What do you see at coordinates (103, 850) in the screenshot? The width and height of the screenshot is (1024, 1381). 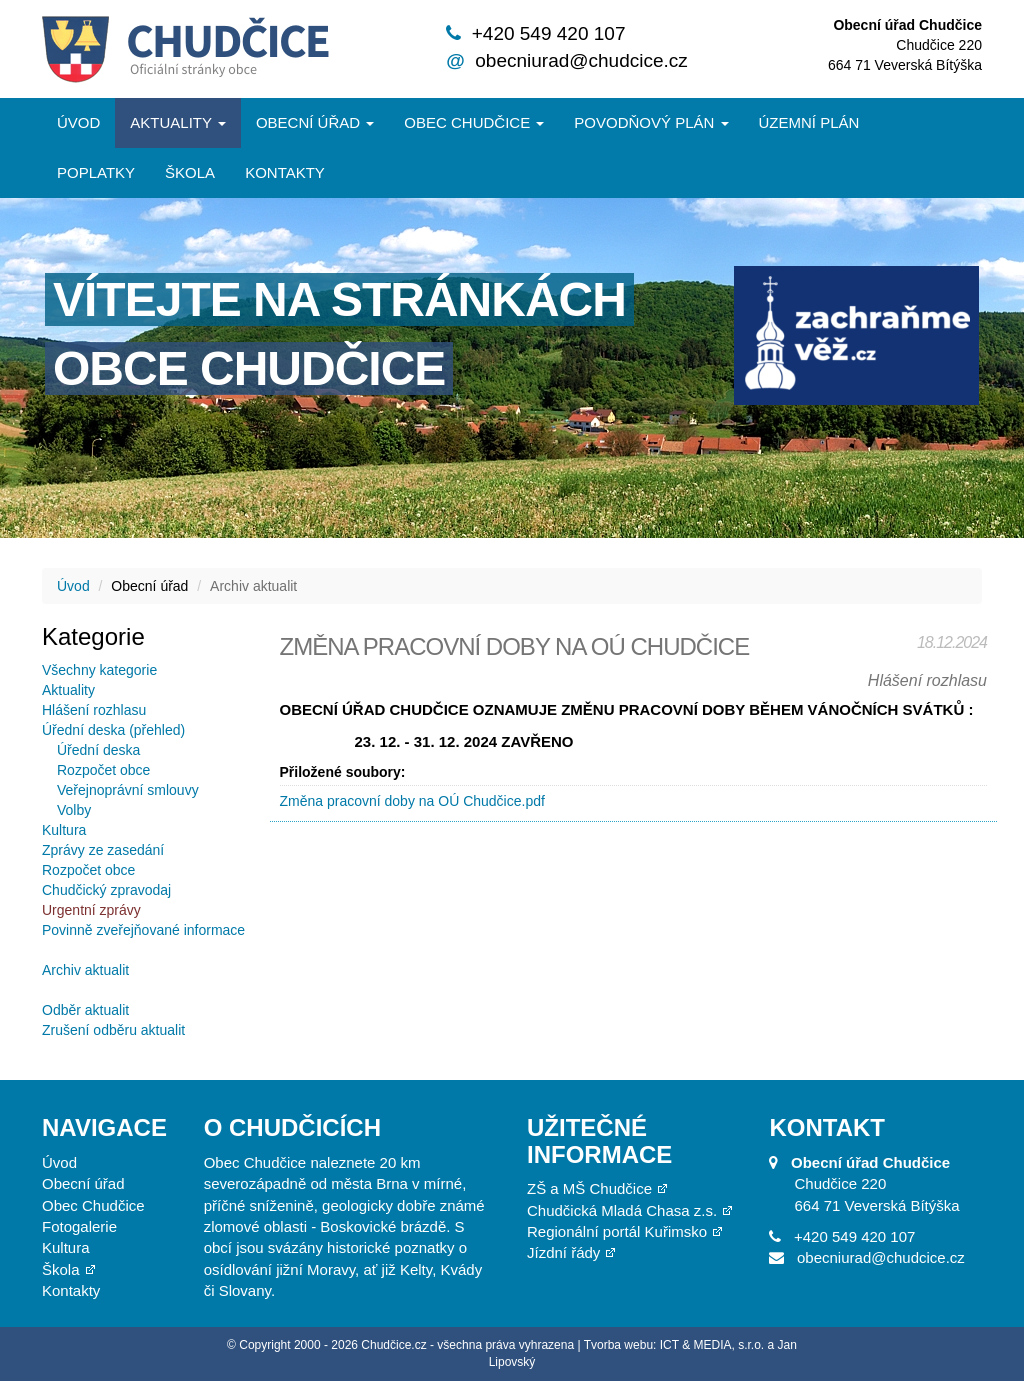 I see `Zprávy ze zasedání` at bounding box center [103, 850].